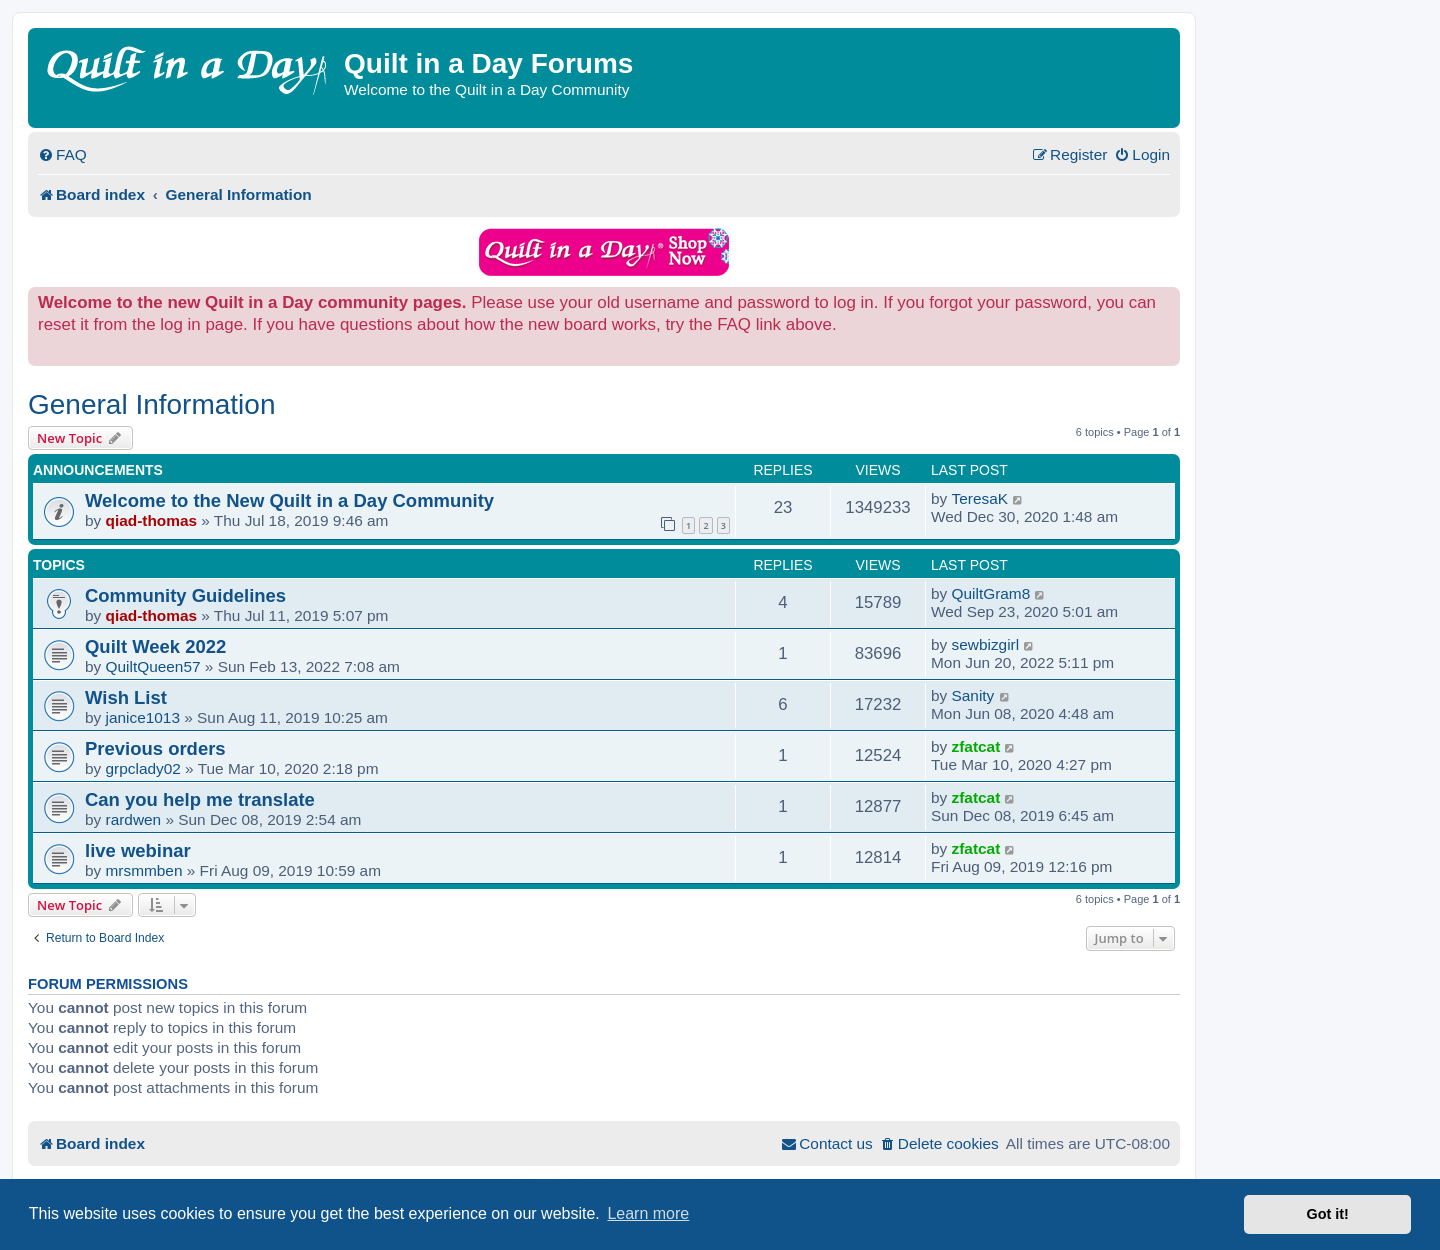 The width and height of the screenshot is (1440, 1250). I want to click on Sanity, so click(973, 695).